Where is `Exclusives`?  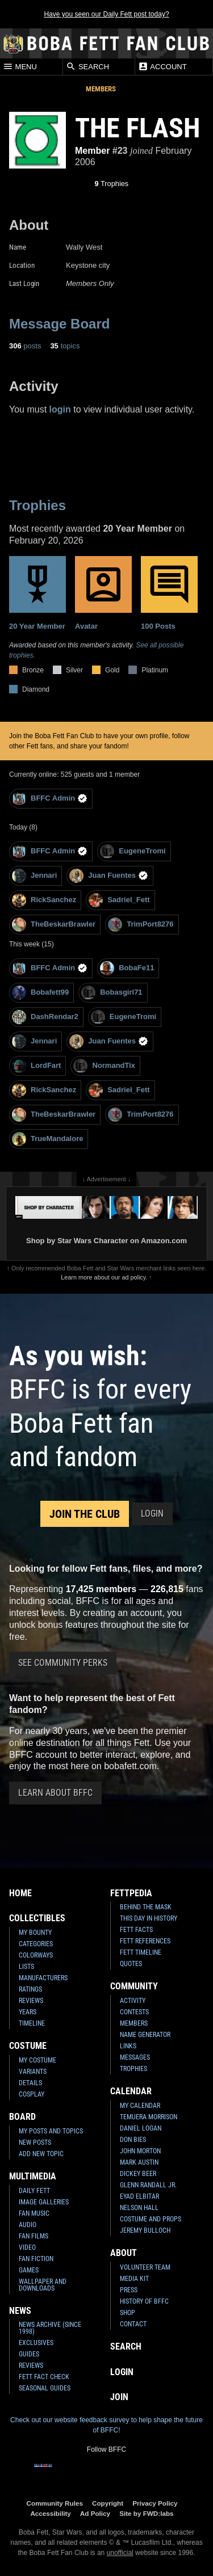 Exclusives is located at coordinates (36, 2343).